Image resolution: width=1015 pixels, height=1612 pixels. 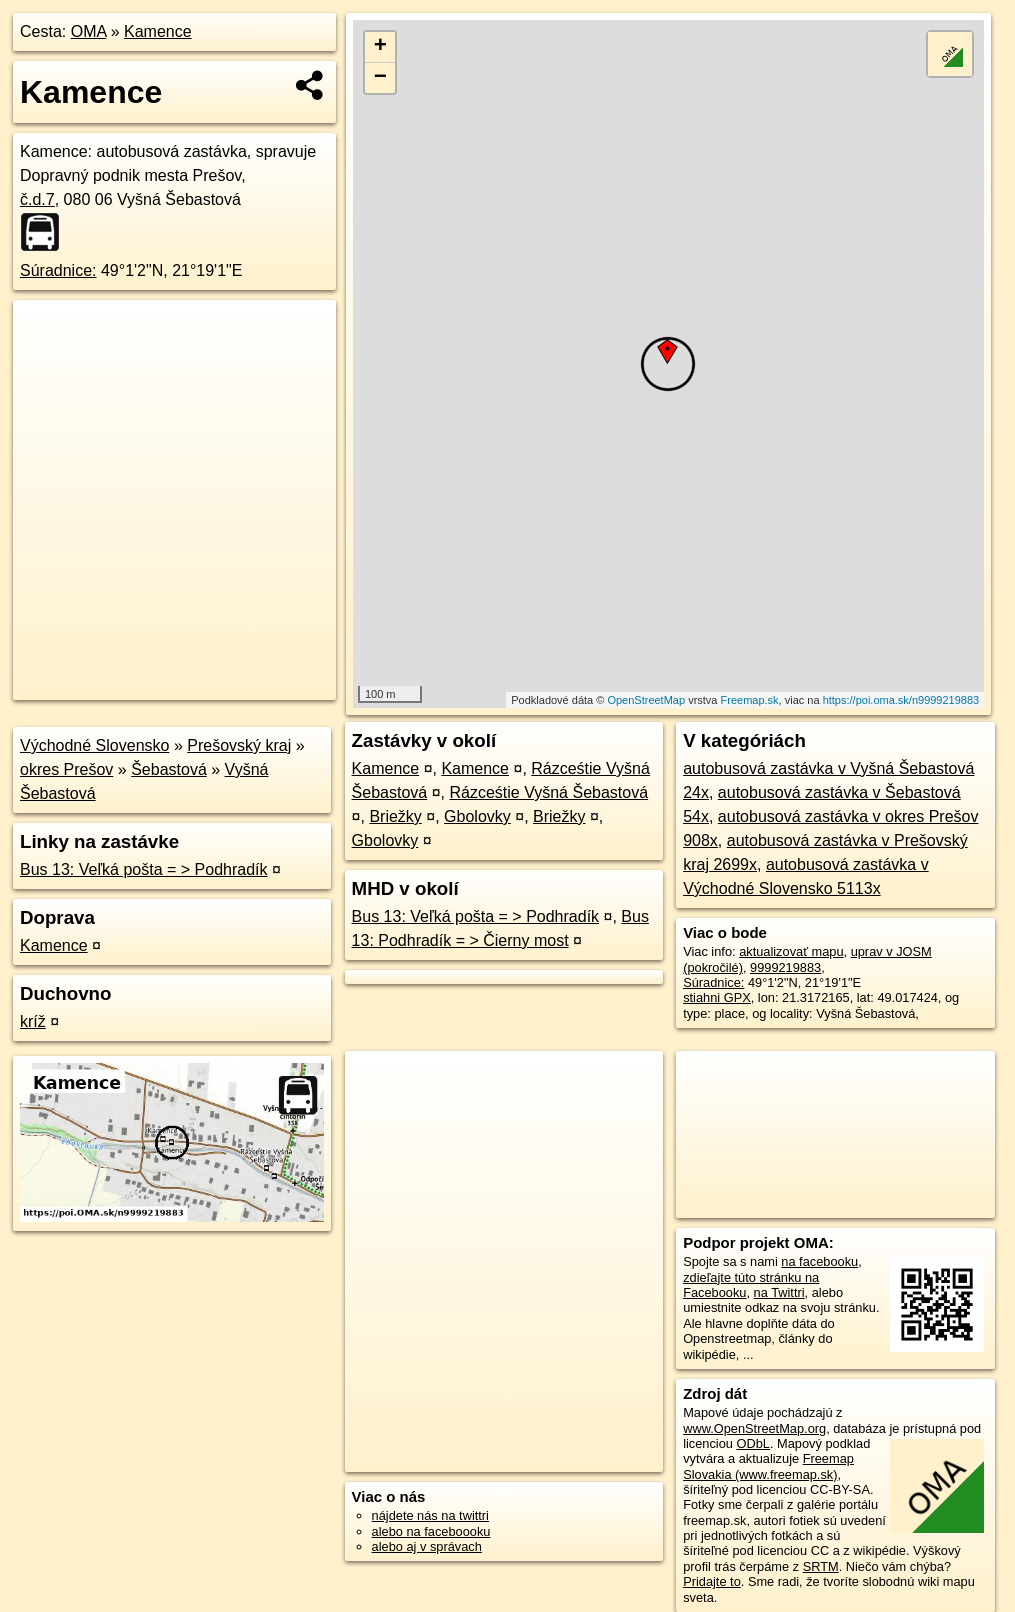 I want to click on ODbL, so click(x=753, y=1443).